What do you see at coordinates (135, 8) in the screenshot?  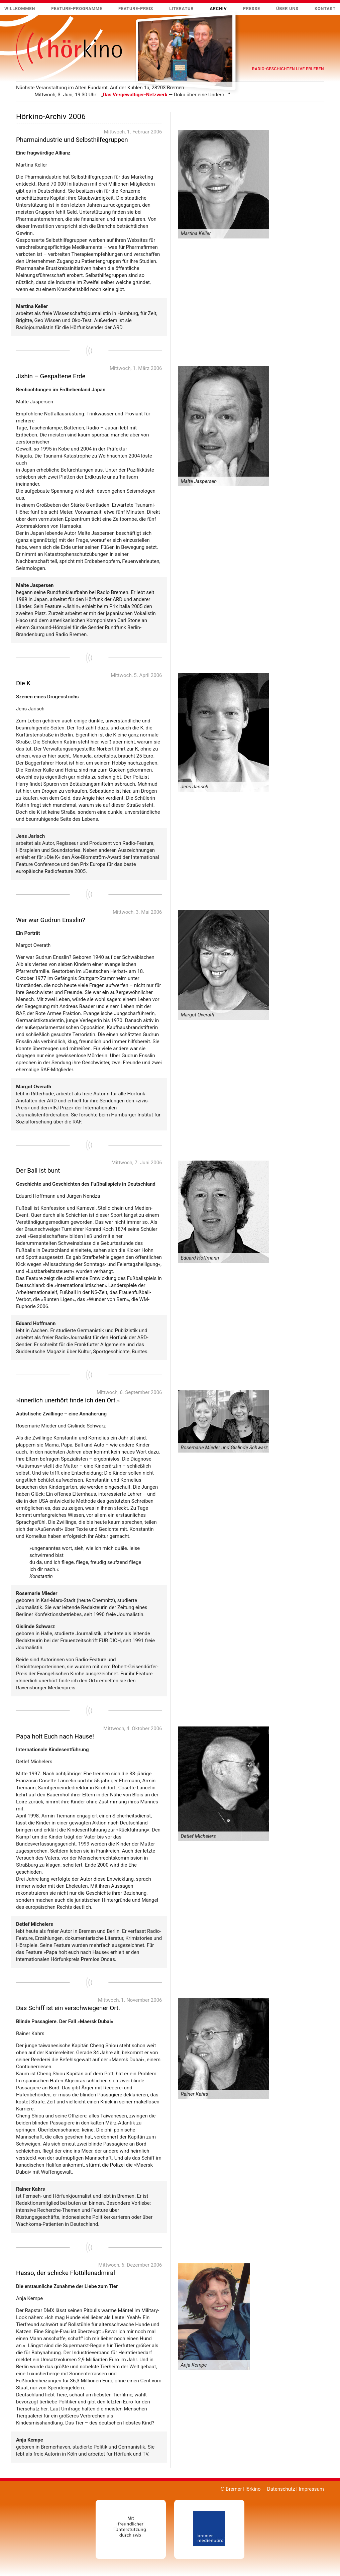 I see `Feature-Preis` at bounding box center [135, 8].